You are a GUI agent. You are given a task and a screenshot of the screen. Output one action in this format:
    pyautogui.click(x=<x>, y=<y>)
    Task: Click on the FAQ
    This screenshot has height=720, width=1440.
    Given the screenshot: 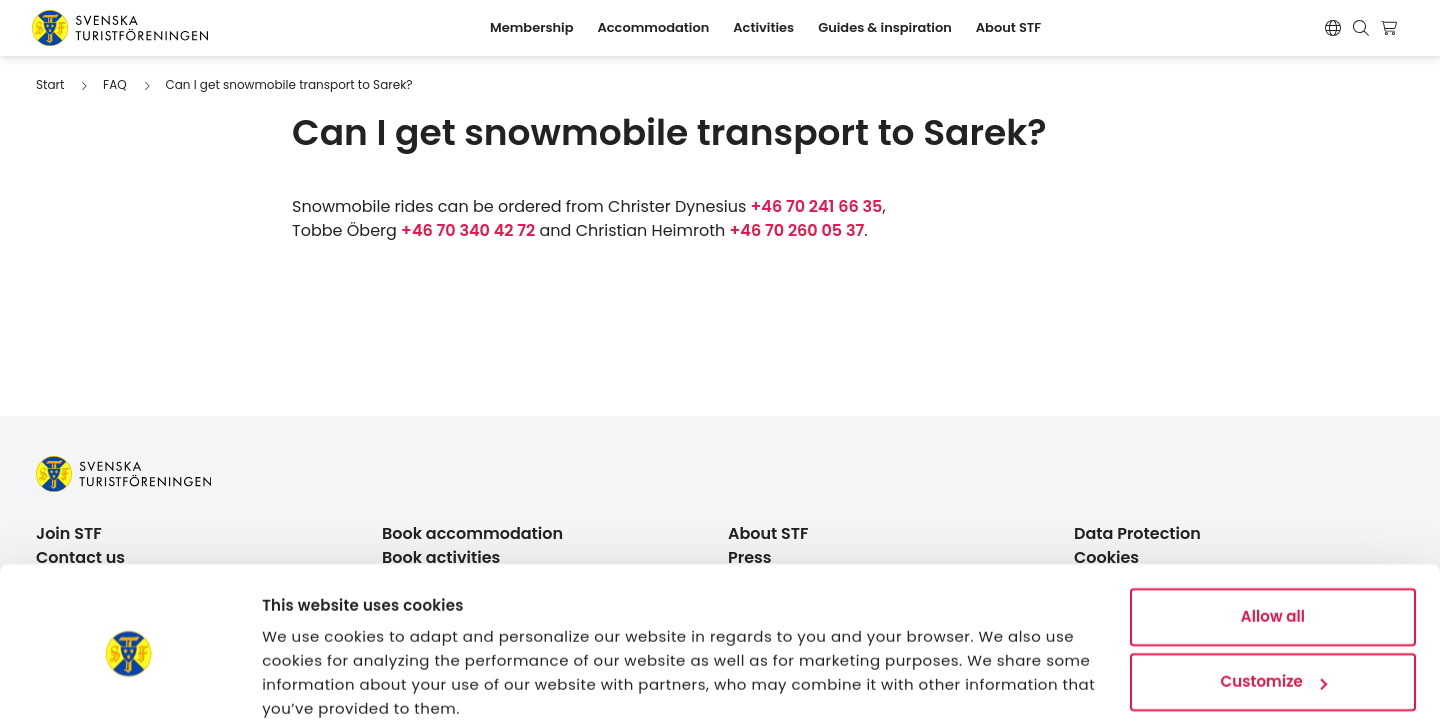 What is the action you would take?
    pyautogui.click(x=115, y=84)
    